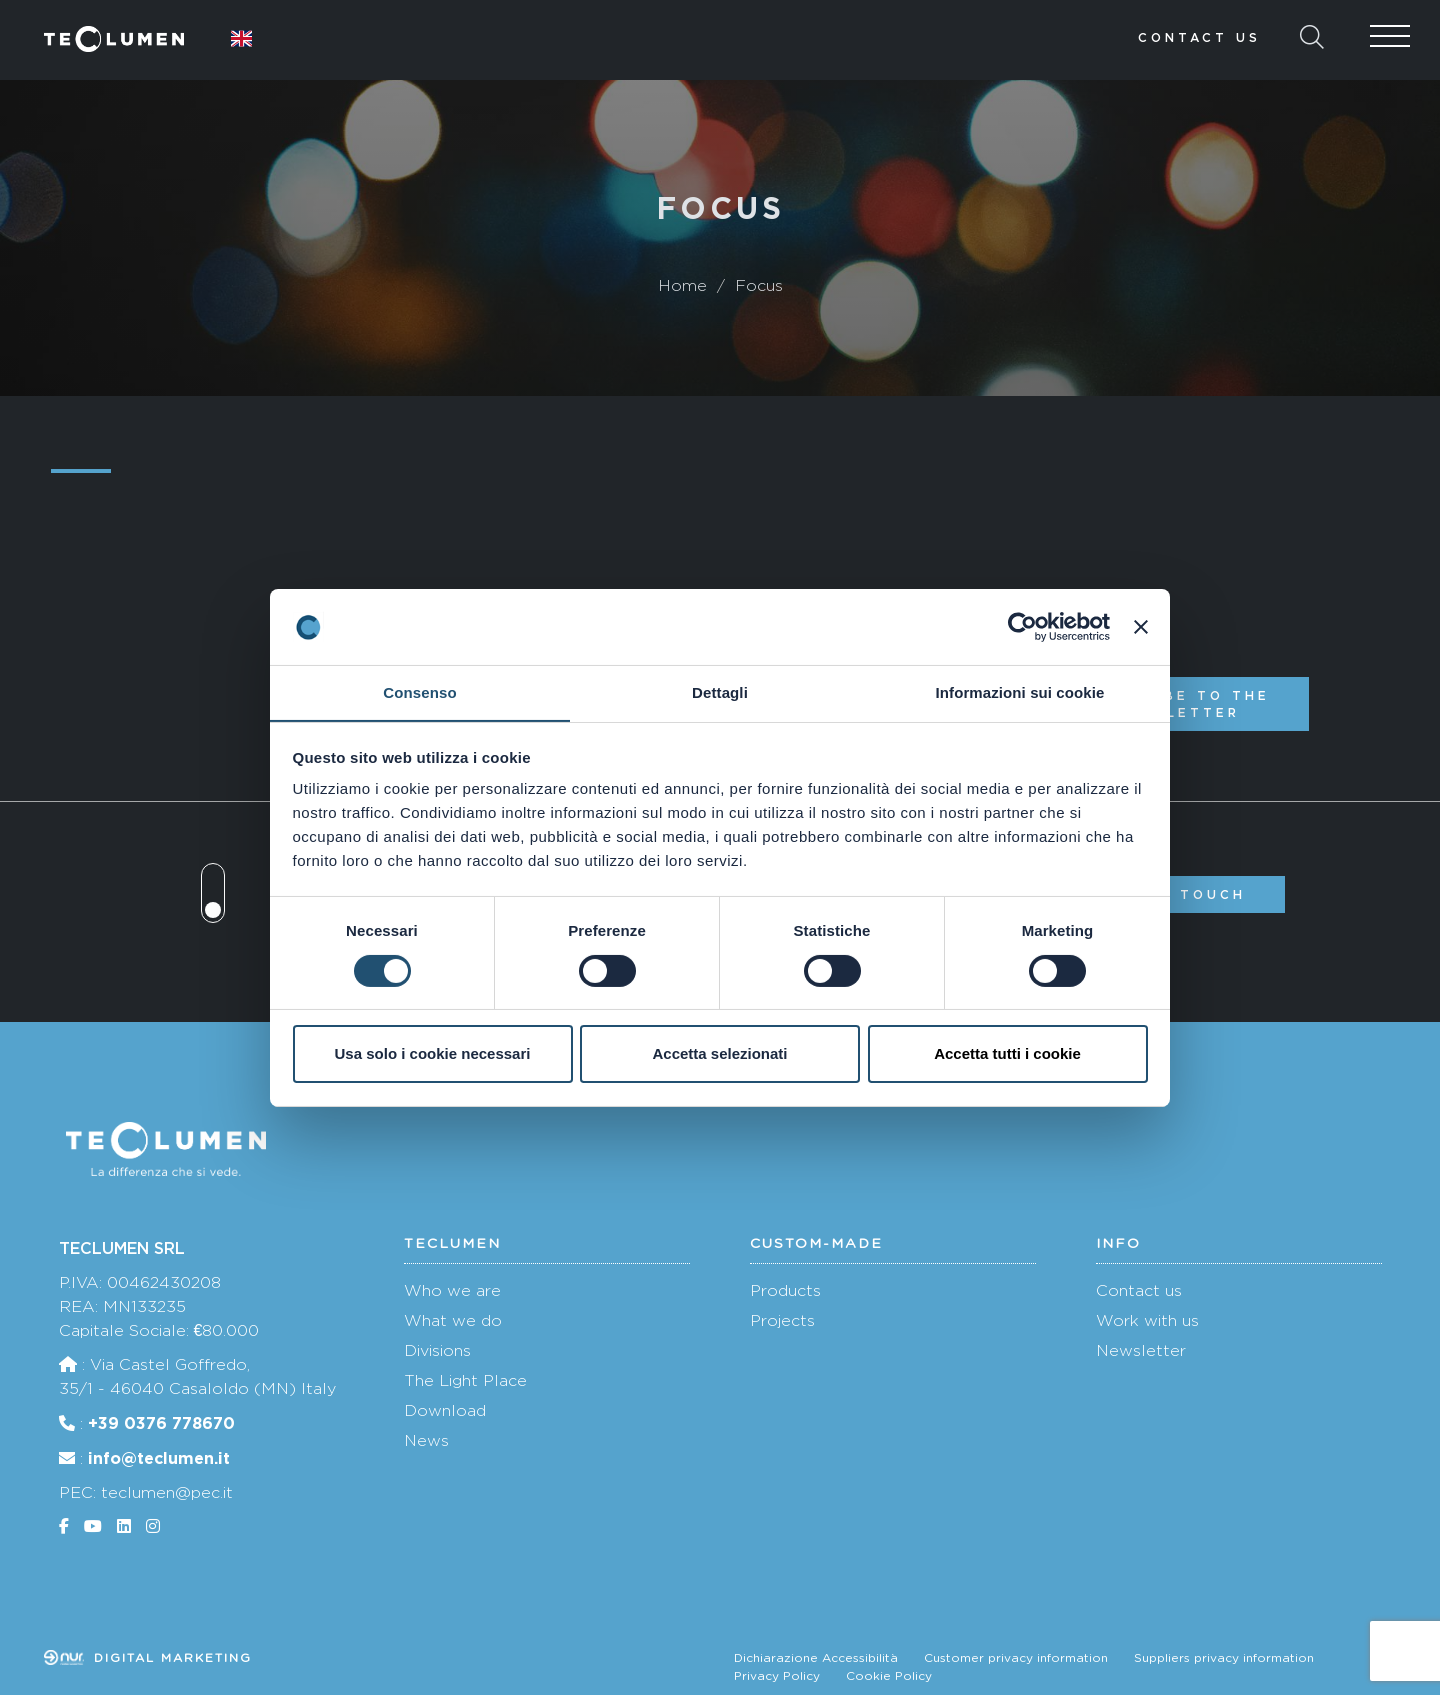 Image resolution: width=1440 pixels, height=1695 pixels. I want to click on +39 0376 778670, so click(161, 1423).